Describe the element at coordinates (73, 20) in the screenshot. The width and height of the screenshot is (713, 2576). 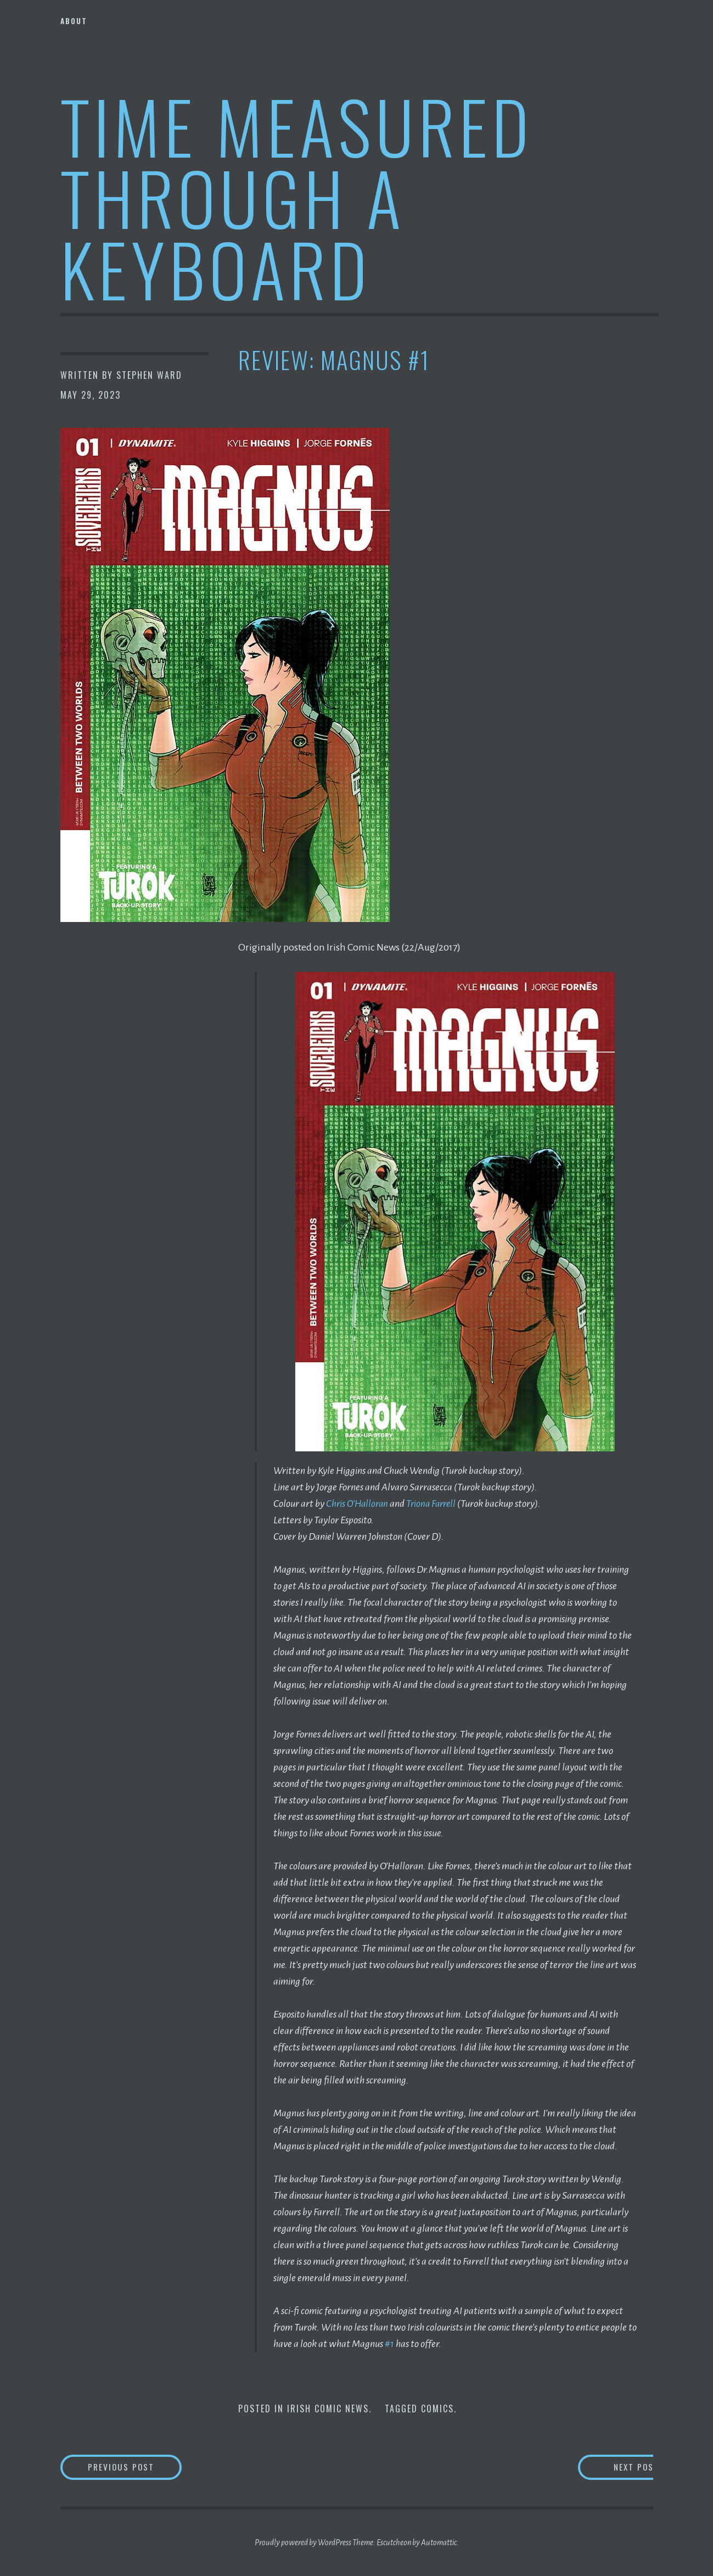
I see `About` at that location.